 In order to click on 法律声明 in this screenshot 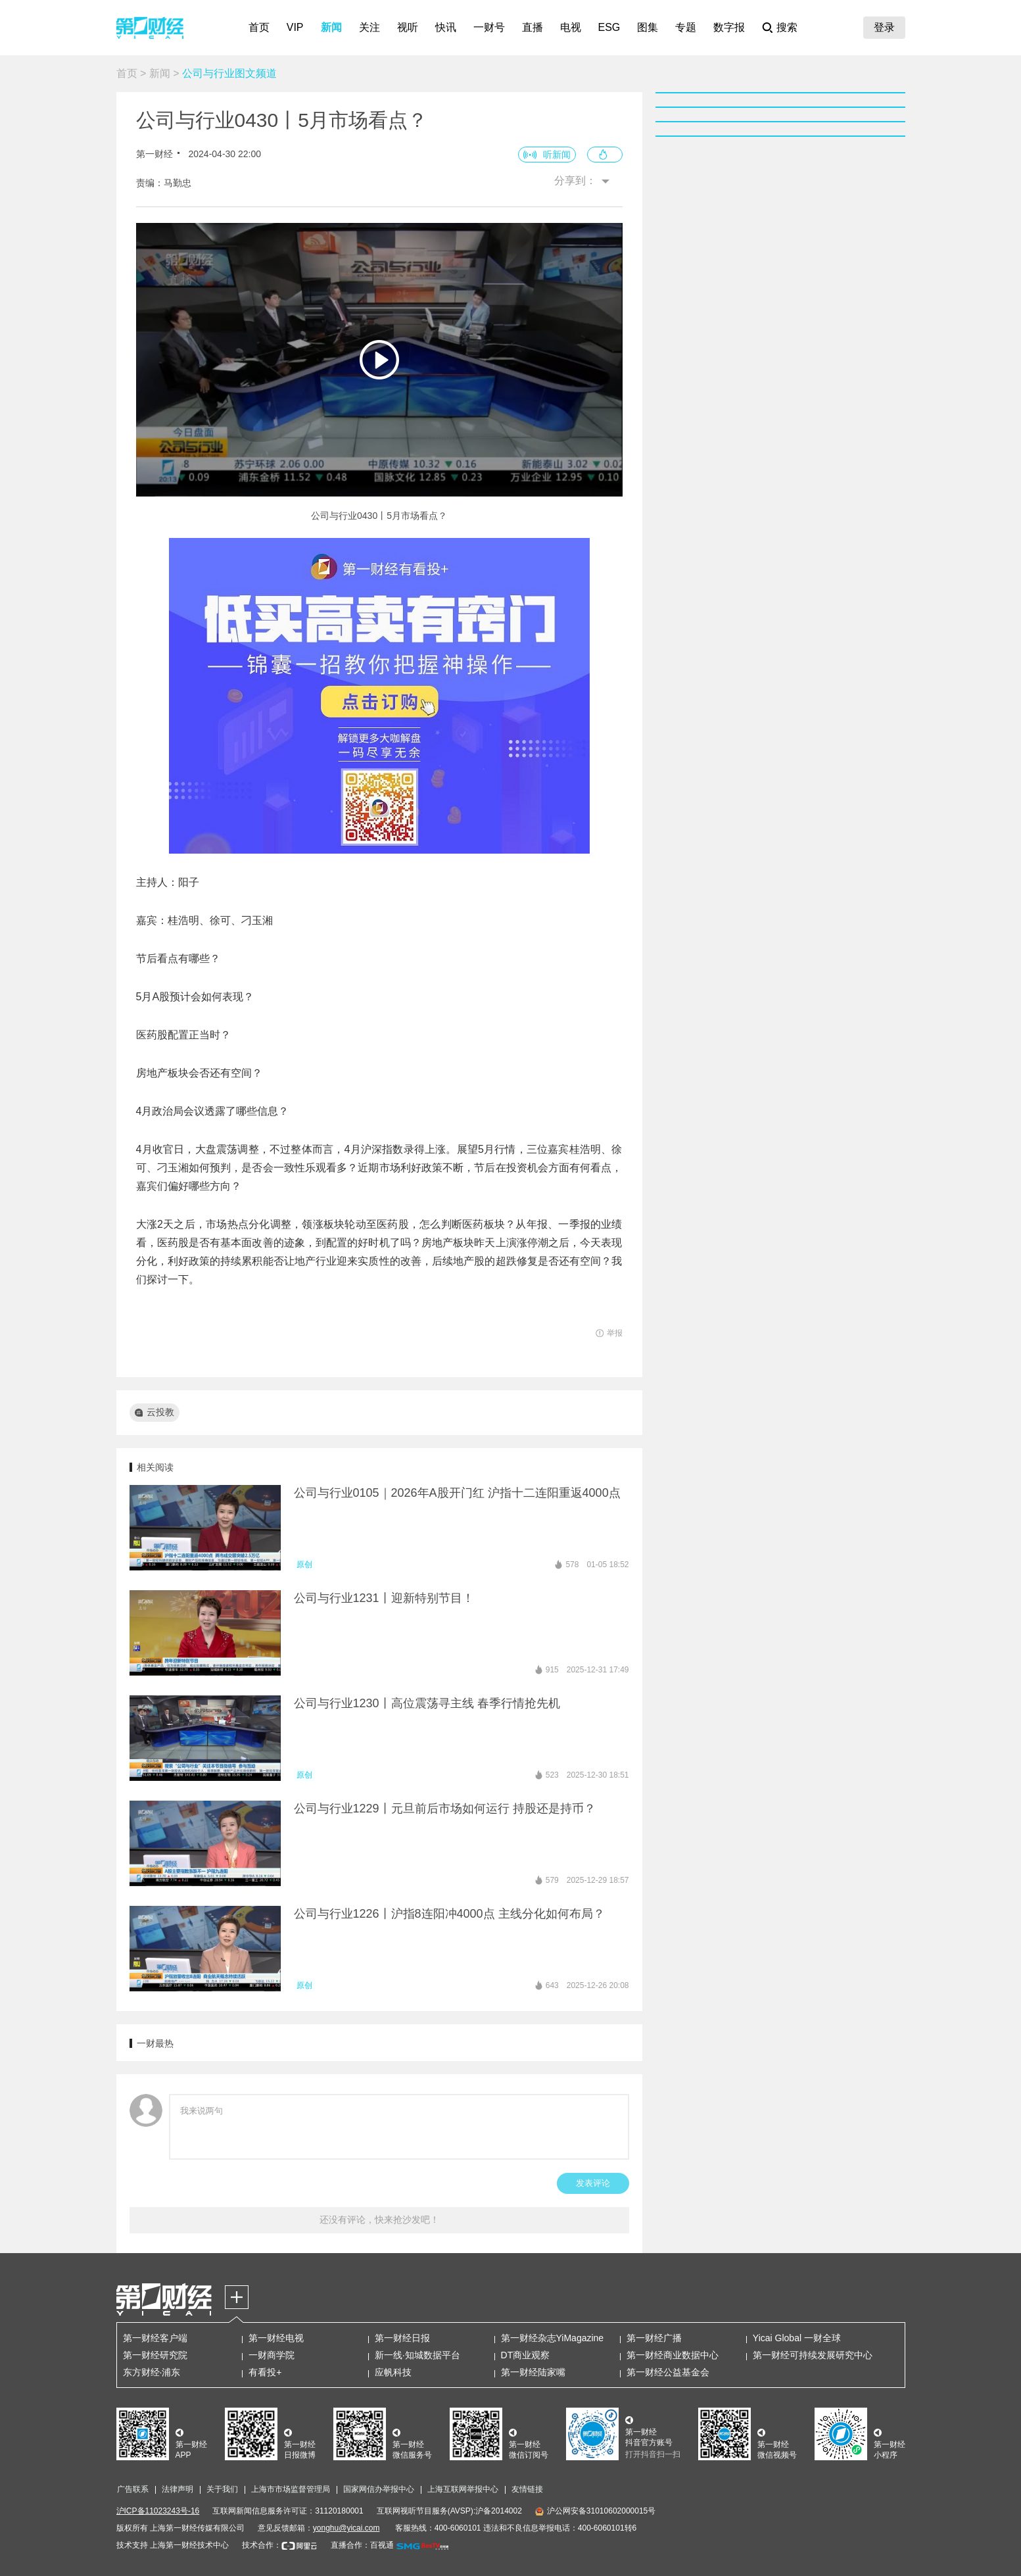, I will do `click(177, 2489)`.